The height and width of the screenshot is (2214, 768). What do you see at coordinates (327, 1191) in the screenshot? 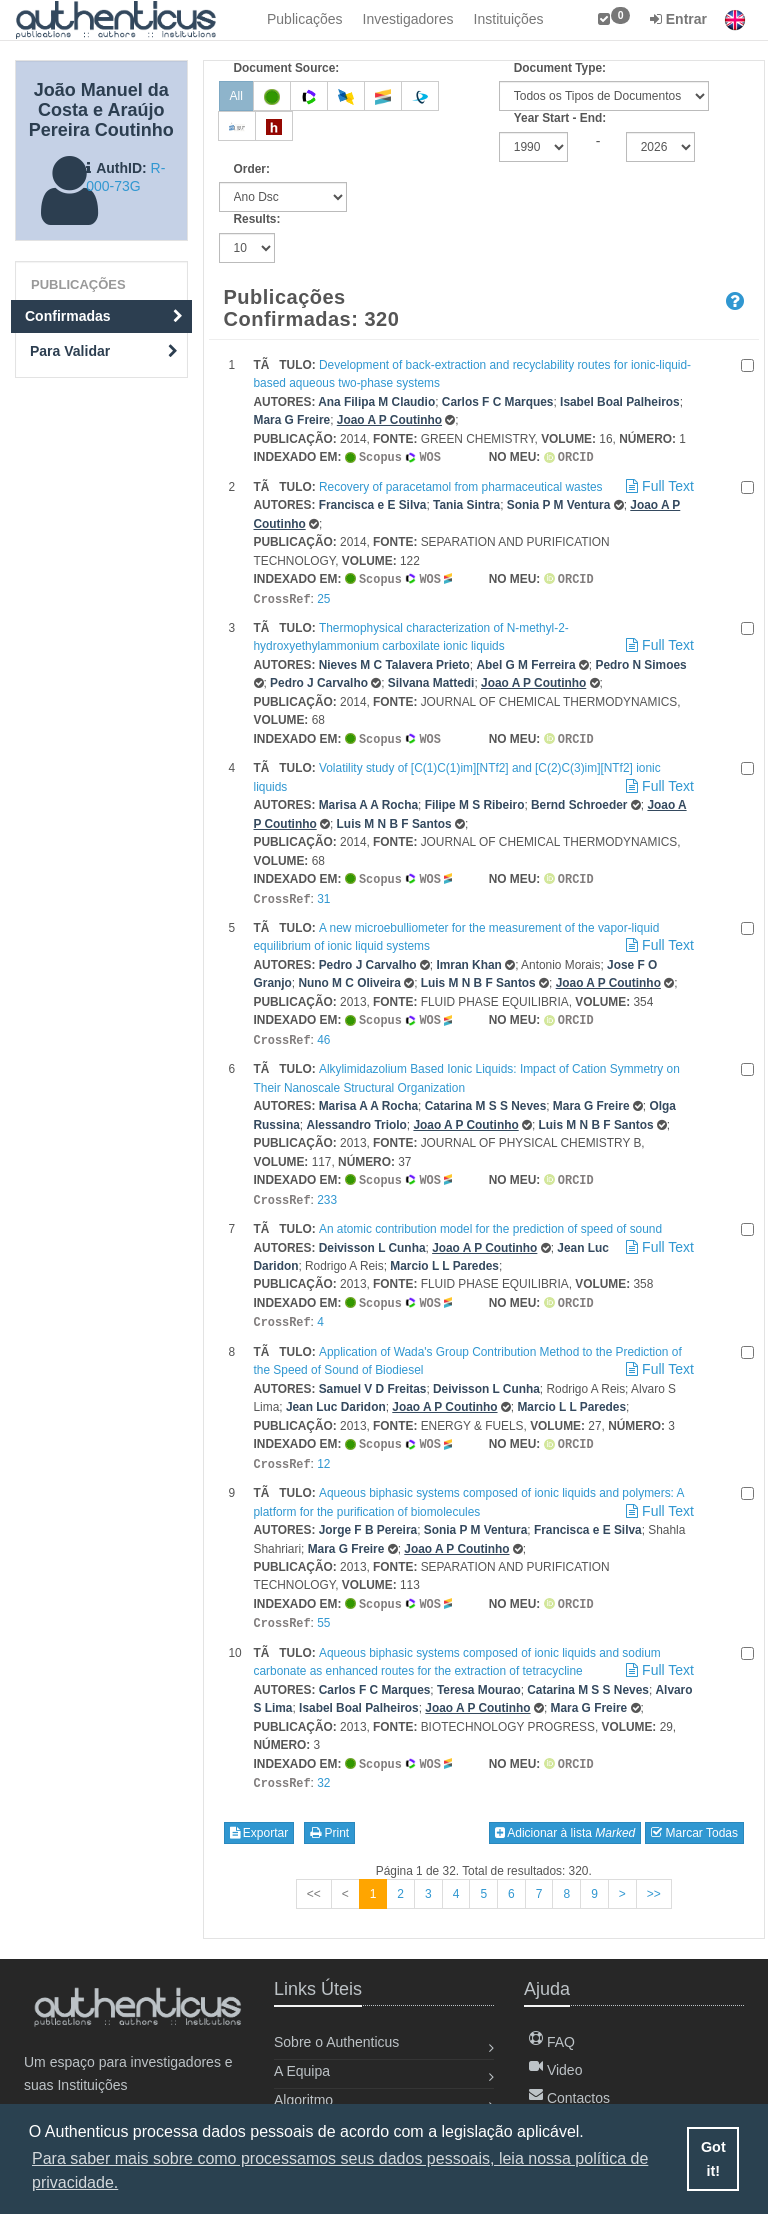
I see `233` at bounding box center [327, 1191].